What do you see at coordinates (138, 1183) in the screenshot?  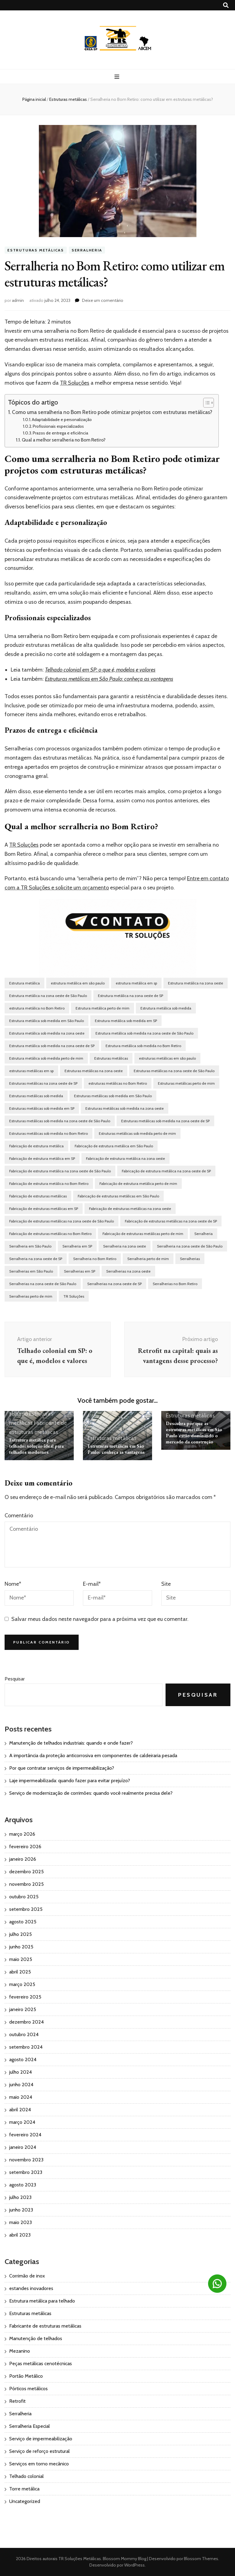 I see `Fabricação de estrutura metálica perto de mim` at bounding box center [138, 1183].